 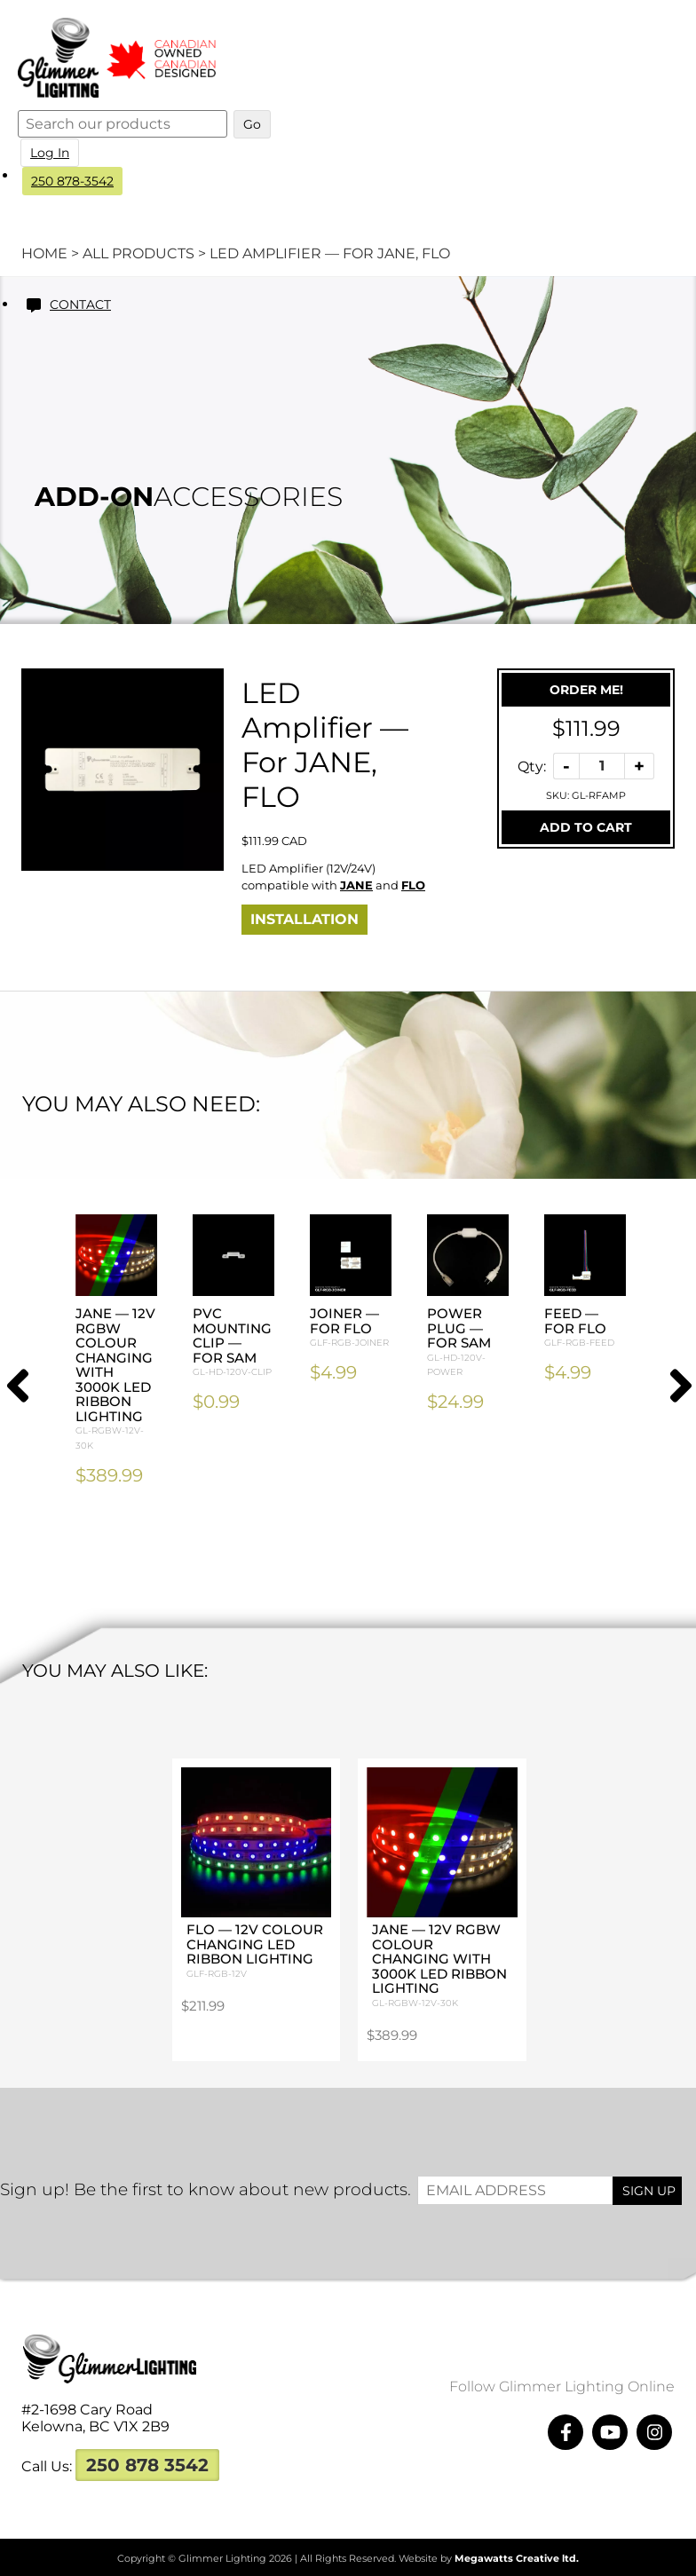 What do you see at coordinates (54, 153) in the screenshot?
I see `Log In` at bounding box center [54, 153].